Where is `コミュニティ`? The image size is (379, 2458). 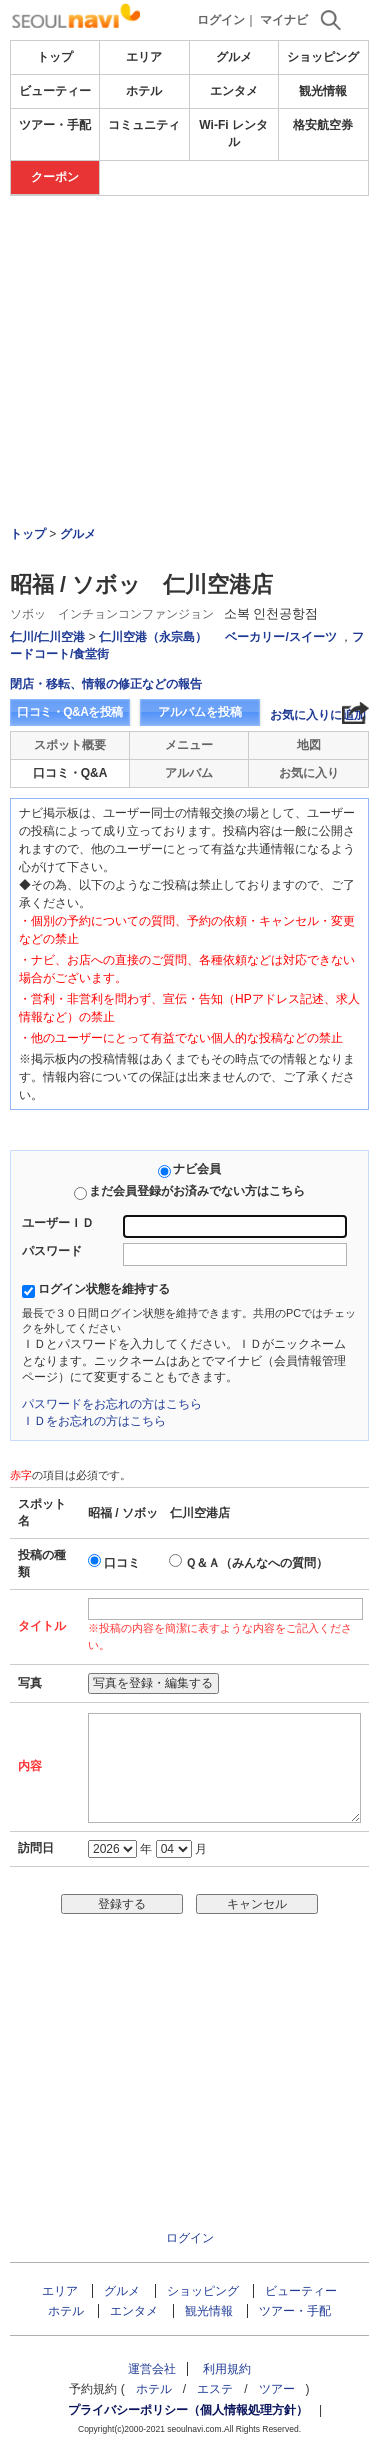 コミュニティ is located at coordinates (144, 125).